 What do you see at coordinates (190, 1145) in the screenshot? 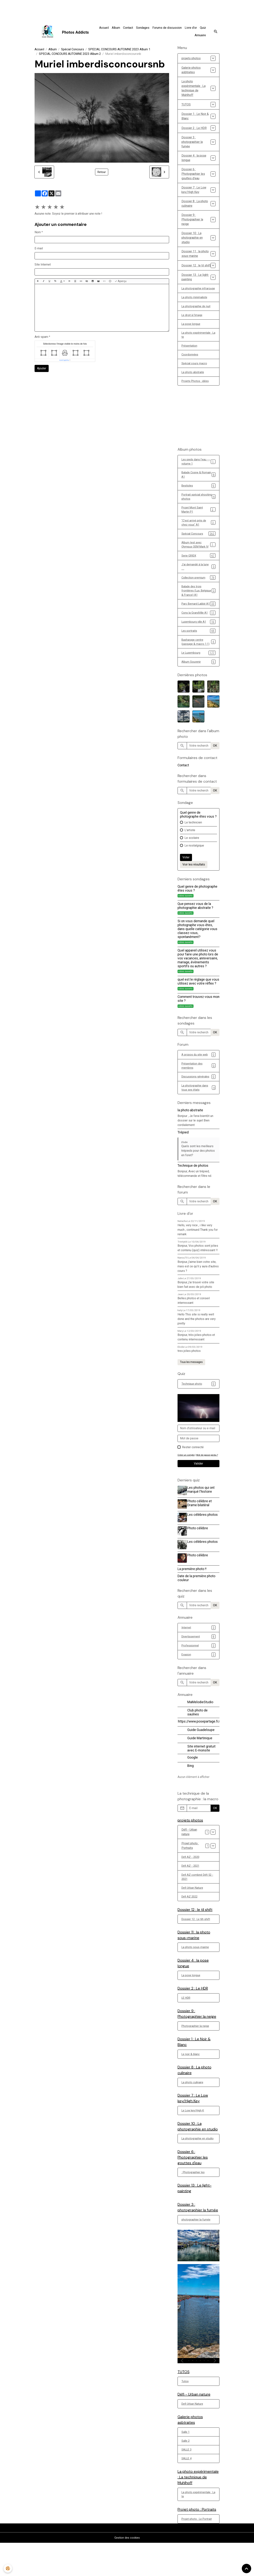
I see `la photo abstraite` at bounding box center [190, 1145].